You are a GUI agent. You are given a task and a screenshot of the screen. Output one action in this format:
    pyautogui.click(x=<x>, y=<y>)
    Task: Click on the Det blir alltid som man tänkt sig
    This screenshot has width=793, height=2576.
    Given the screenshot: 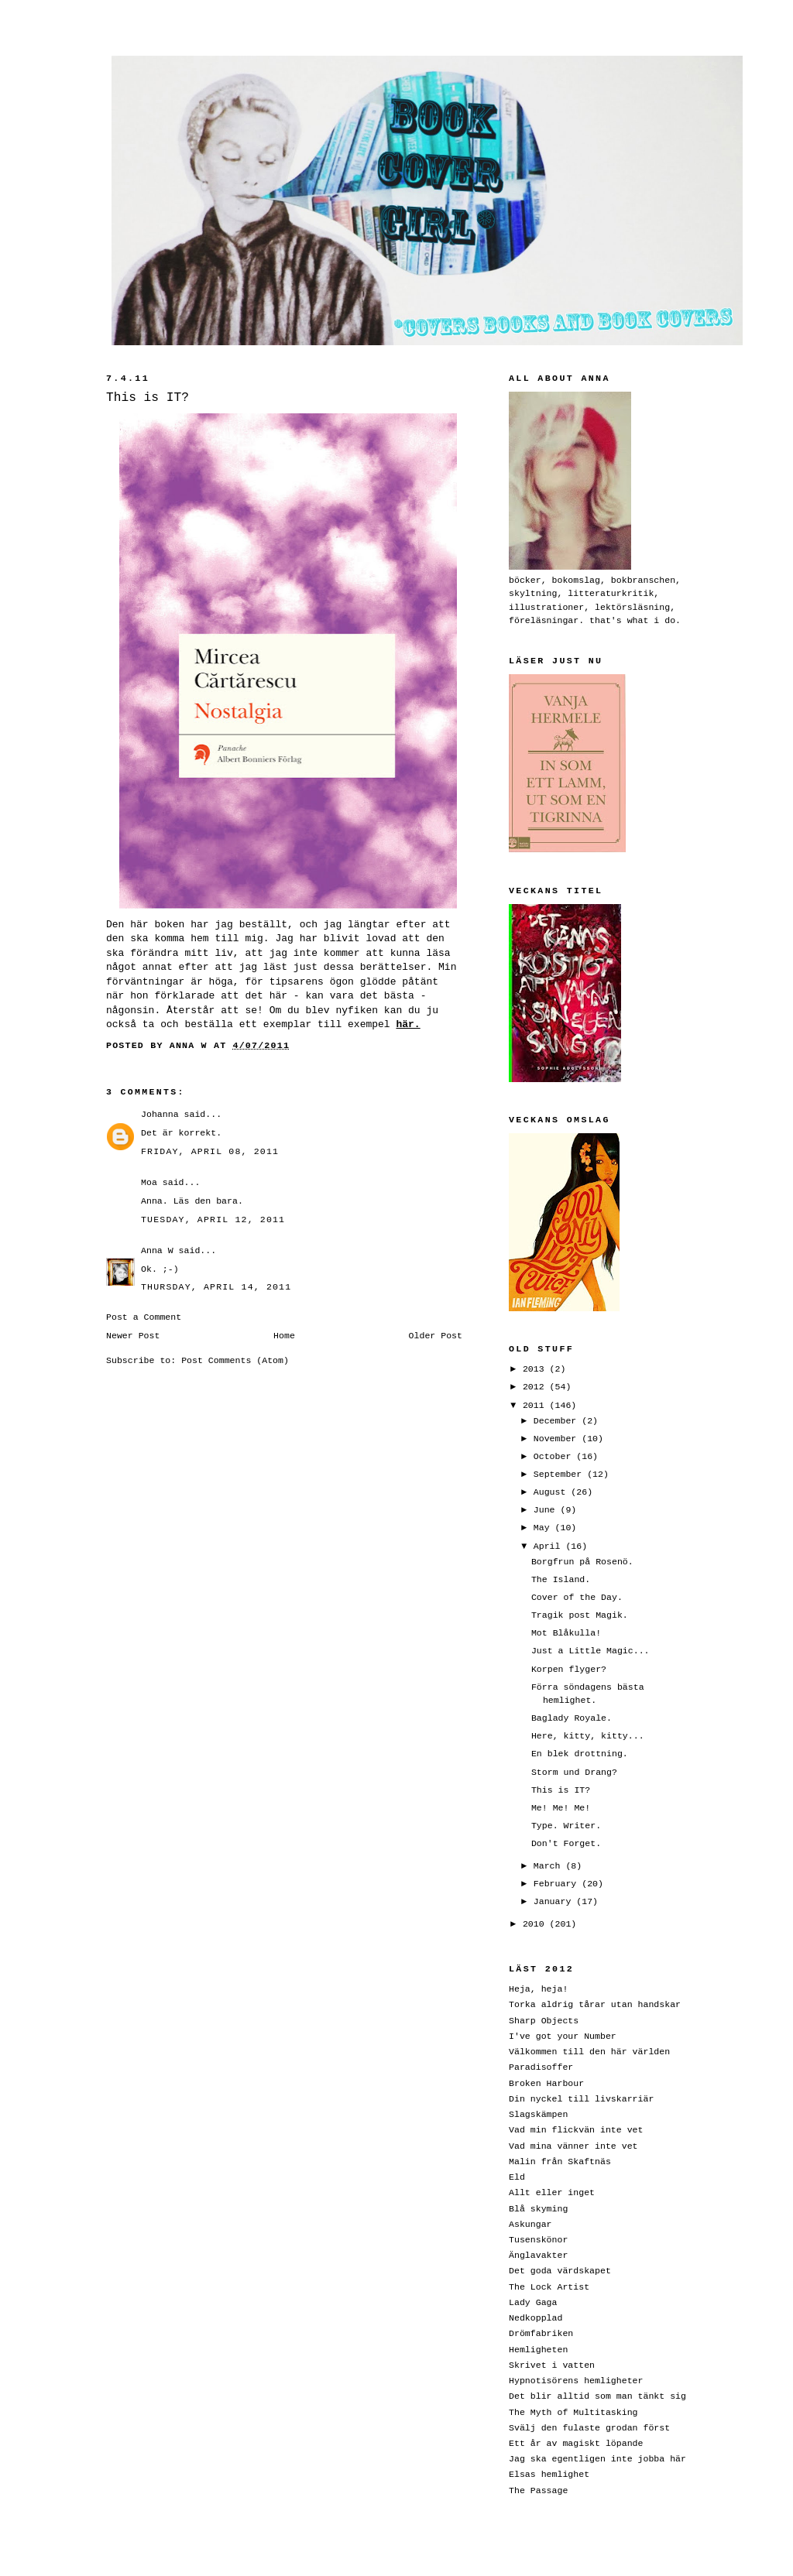 What is the action you would take?
    pyautogui.click(x=597, y=2396)
    